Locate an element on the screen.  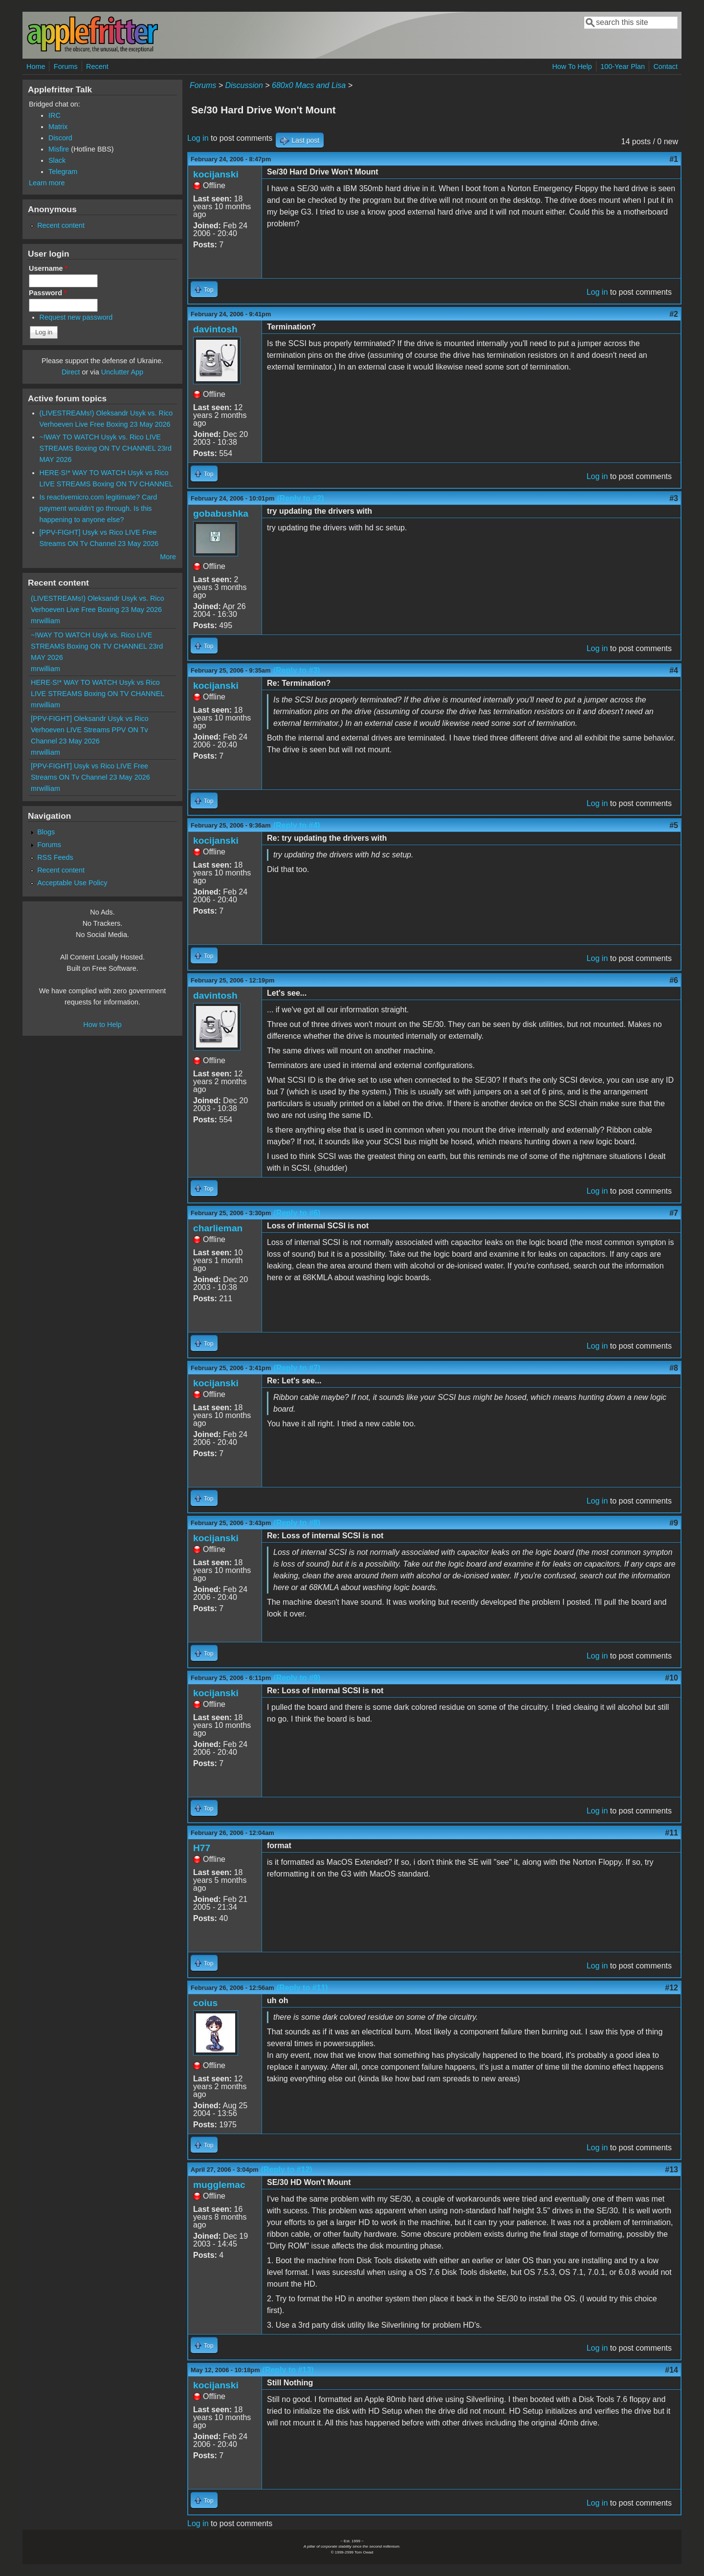
How to Help is located at coordinates (102, 1024).